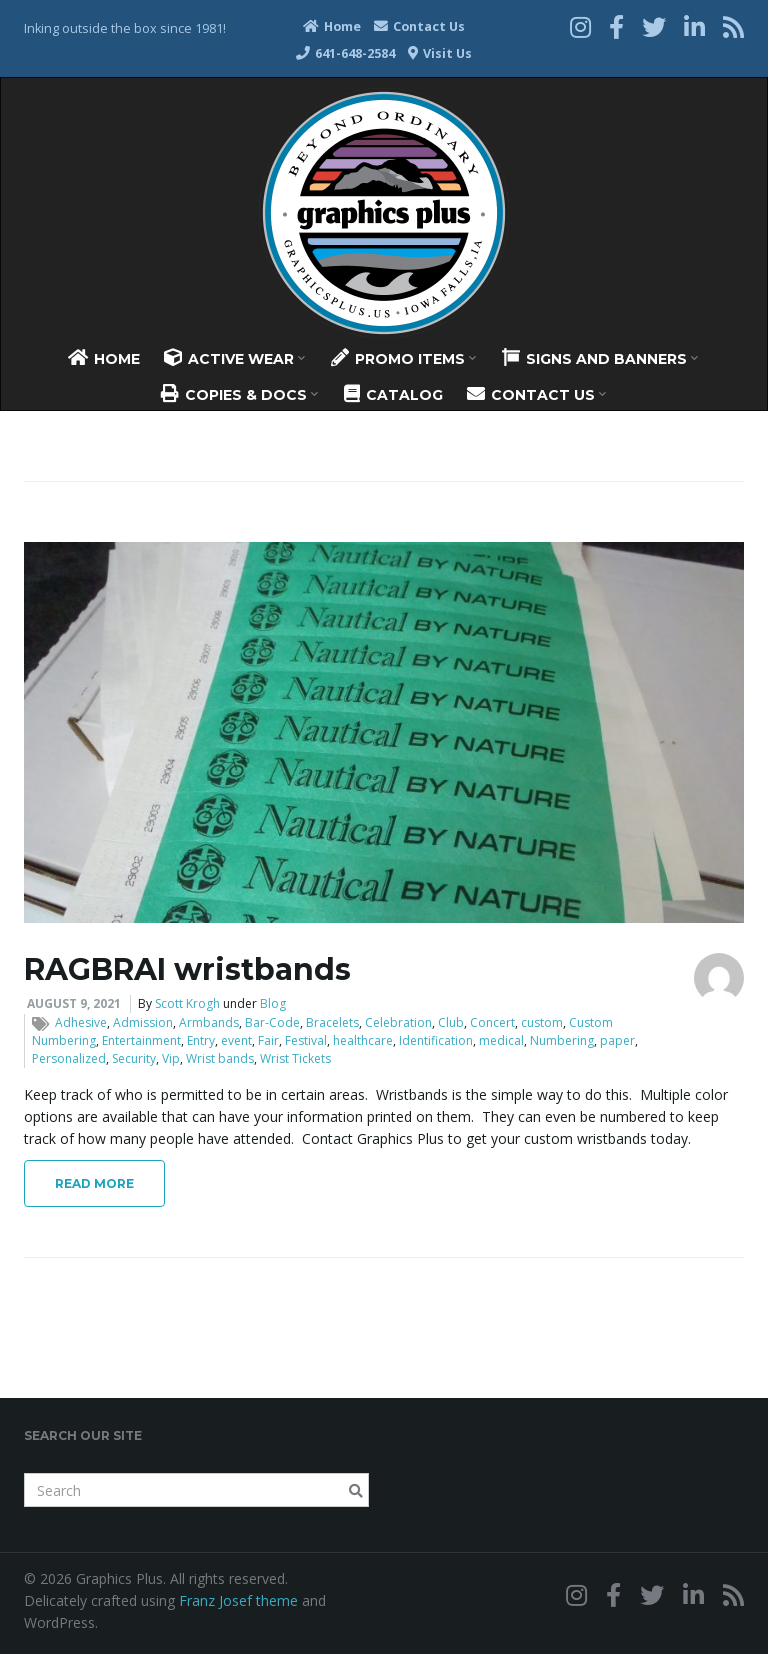 The height and width of the screenshot is (1654, 768). Describe the element at coordinates (201, 1040) in the screenshot. I see `Entry` at that location.